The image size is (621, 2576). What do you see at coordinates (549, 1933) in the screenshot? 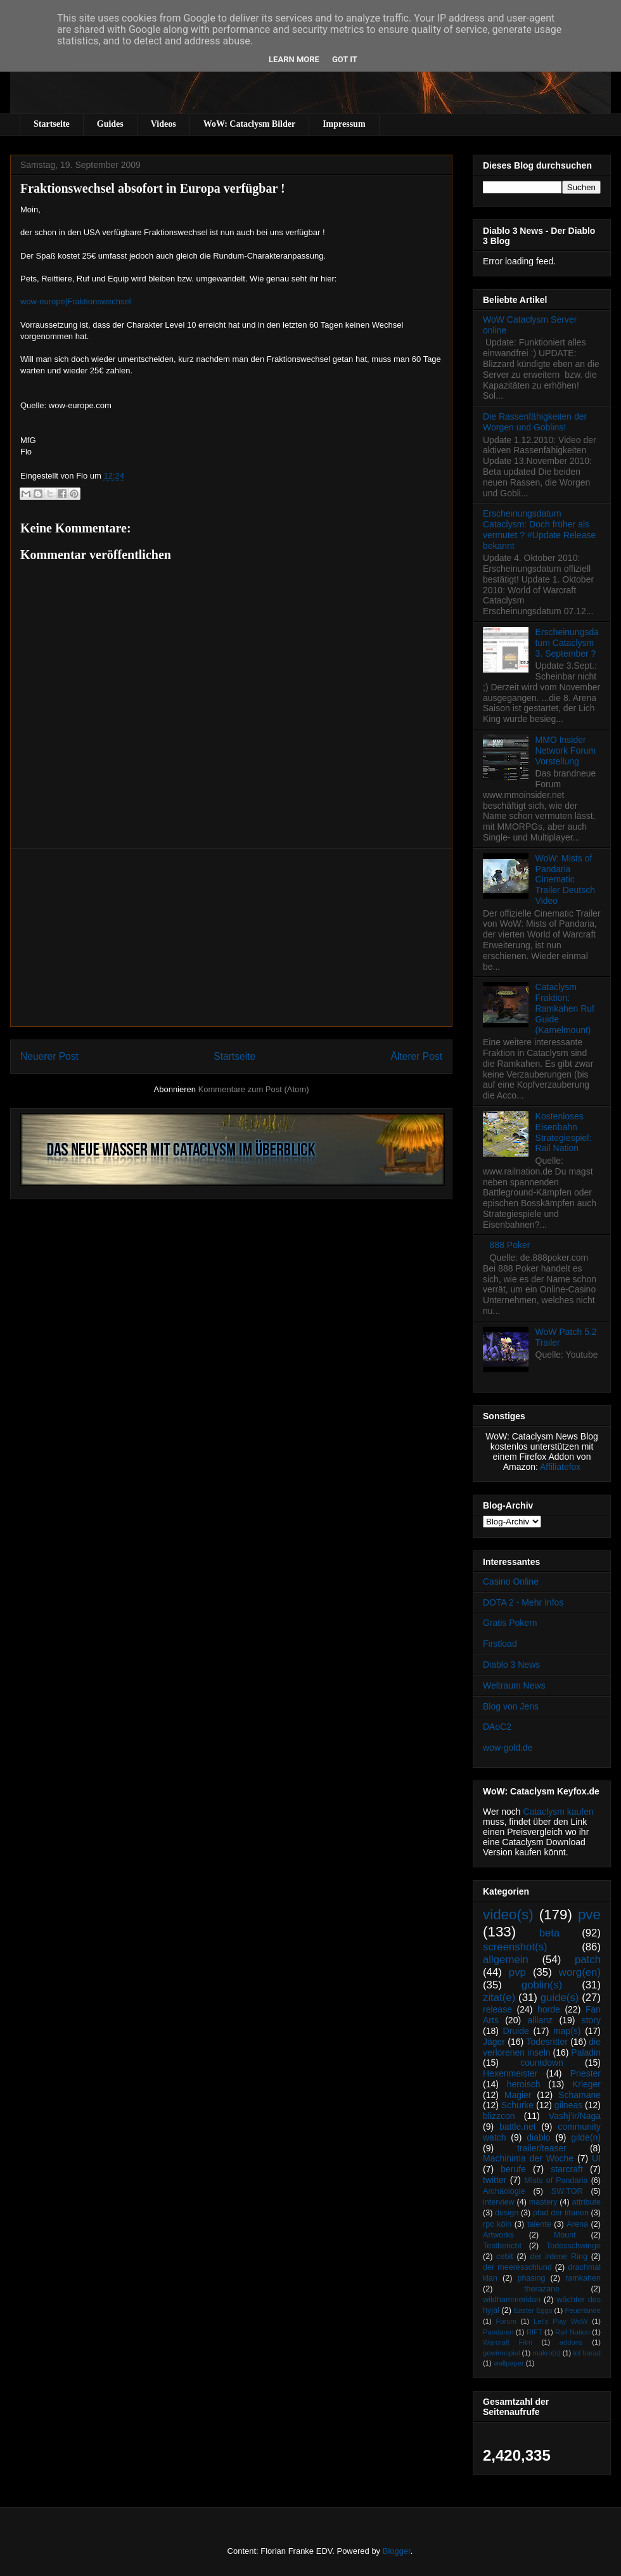
I see `beta` at bounding box center [549, 1933].